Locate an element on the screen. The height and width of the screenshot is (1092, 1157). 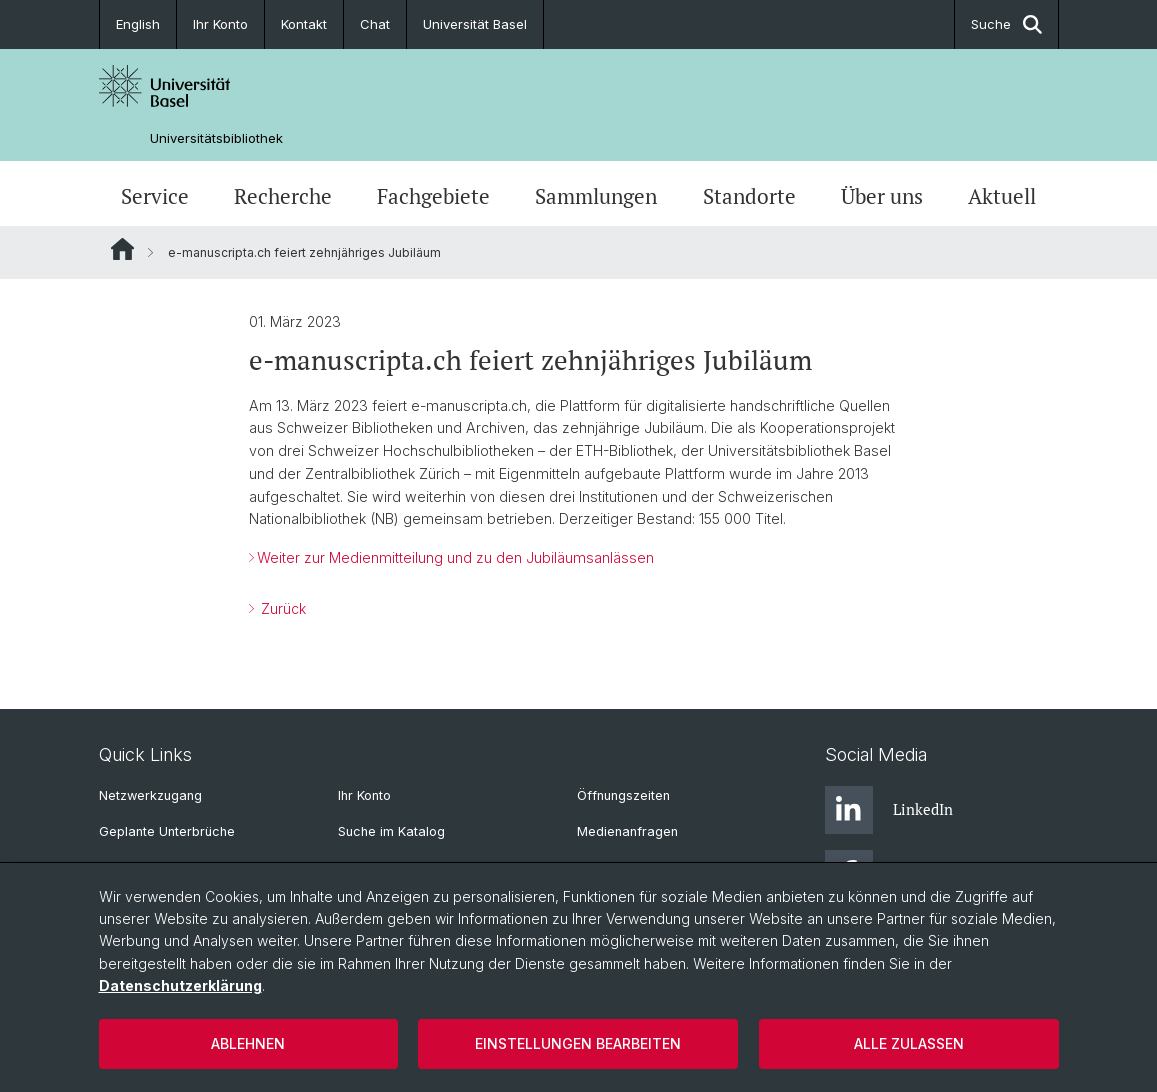
Öffnungszeiten is located at coordinates (623, 795).